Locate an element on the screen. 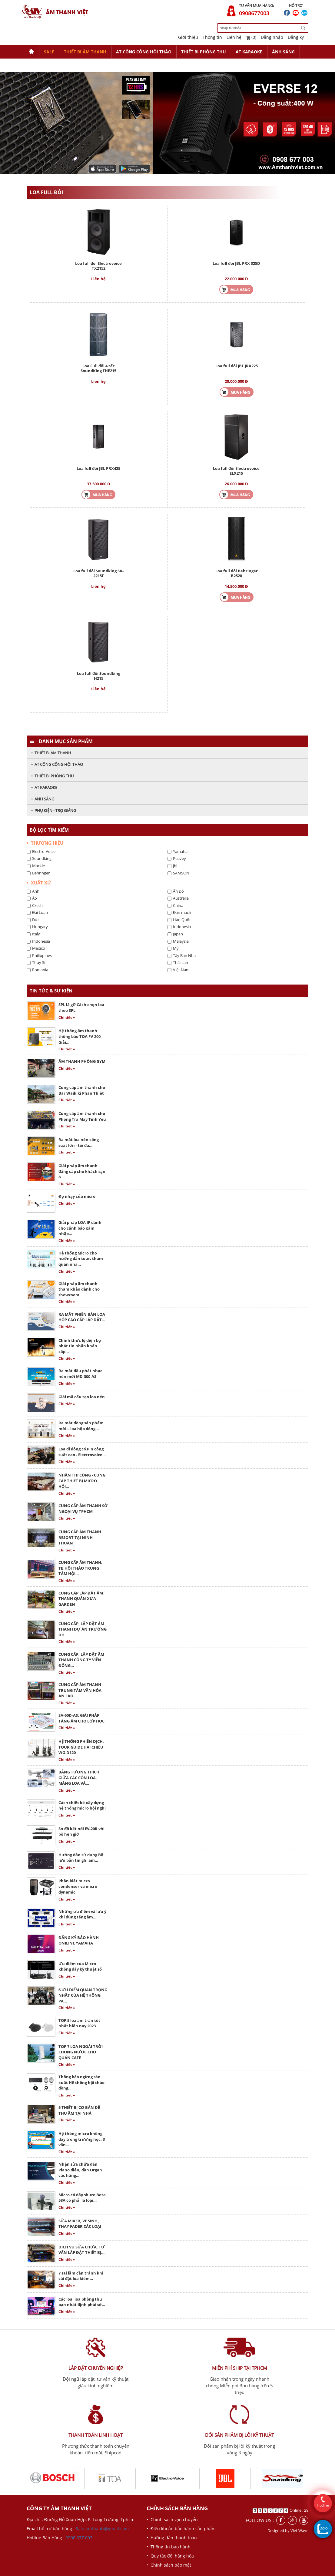 The image size is (335, 2576). Liên hệ is located at coordinates (234, 37).